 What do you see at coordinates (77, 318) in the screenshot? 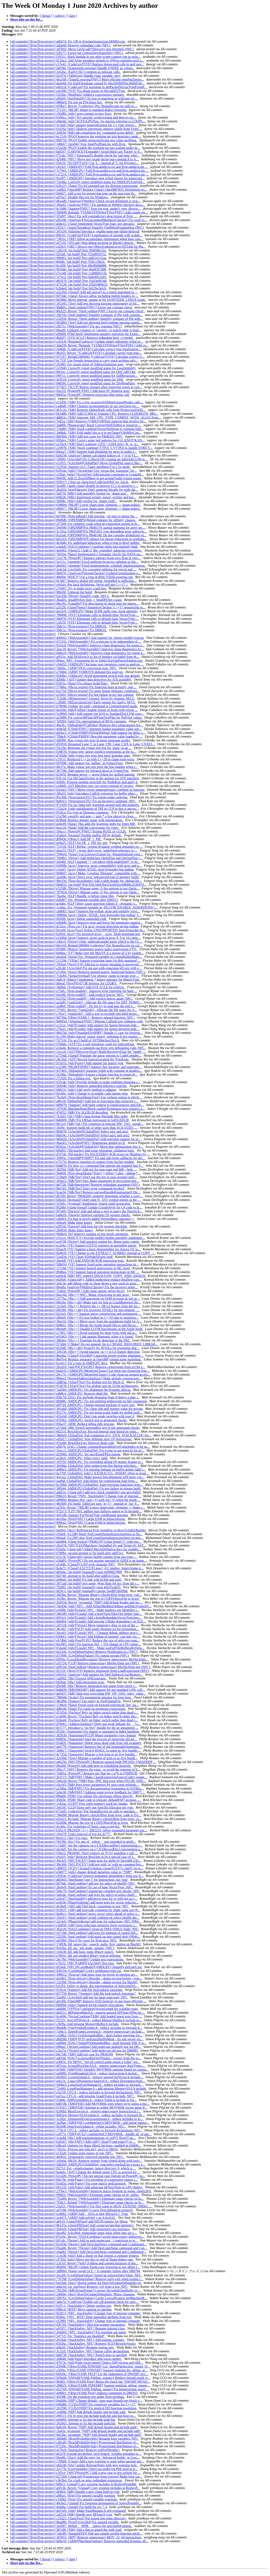
I see `[all-commits] [llvm/llvm-project] 23291b: Return "[InstCombine] Simplify compare of Phi with...` at bounding box center [77, 318].